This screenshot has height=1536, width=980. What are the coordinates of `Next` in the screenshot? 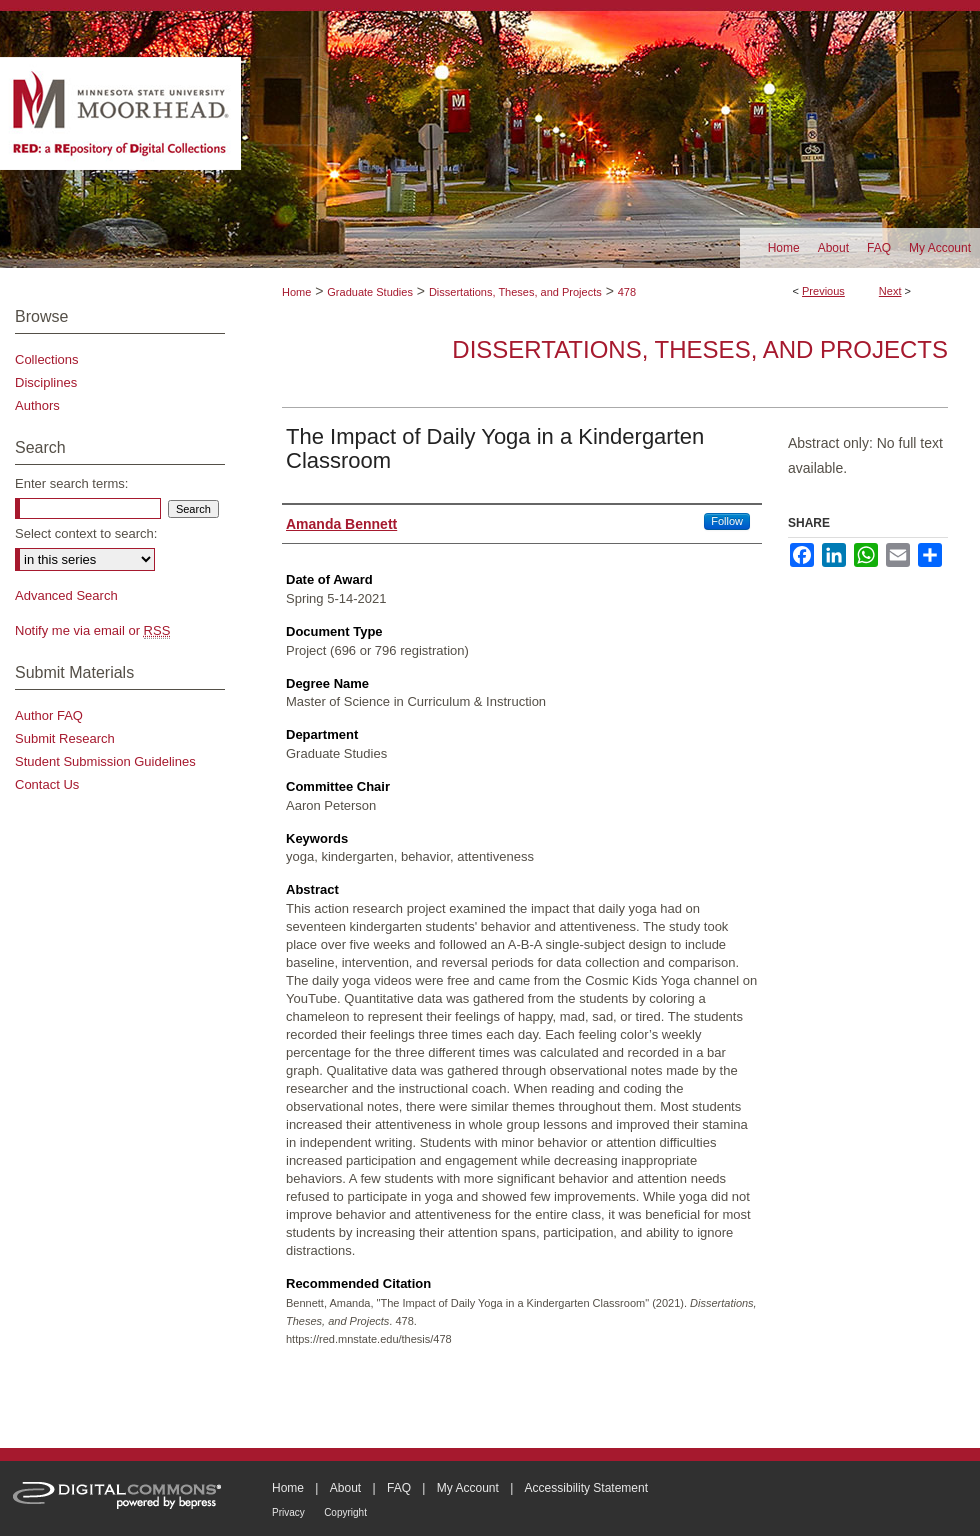 It's located at (890, 291).